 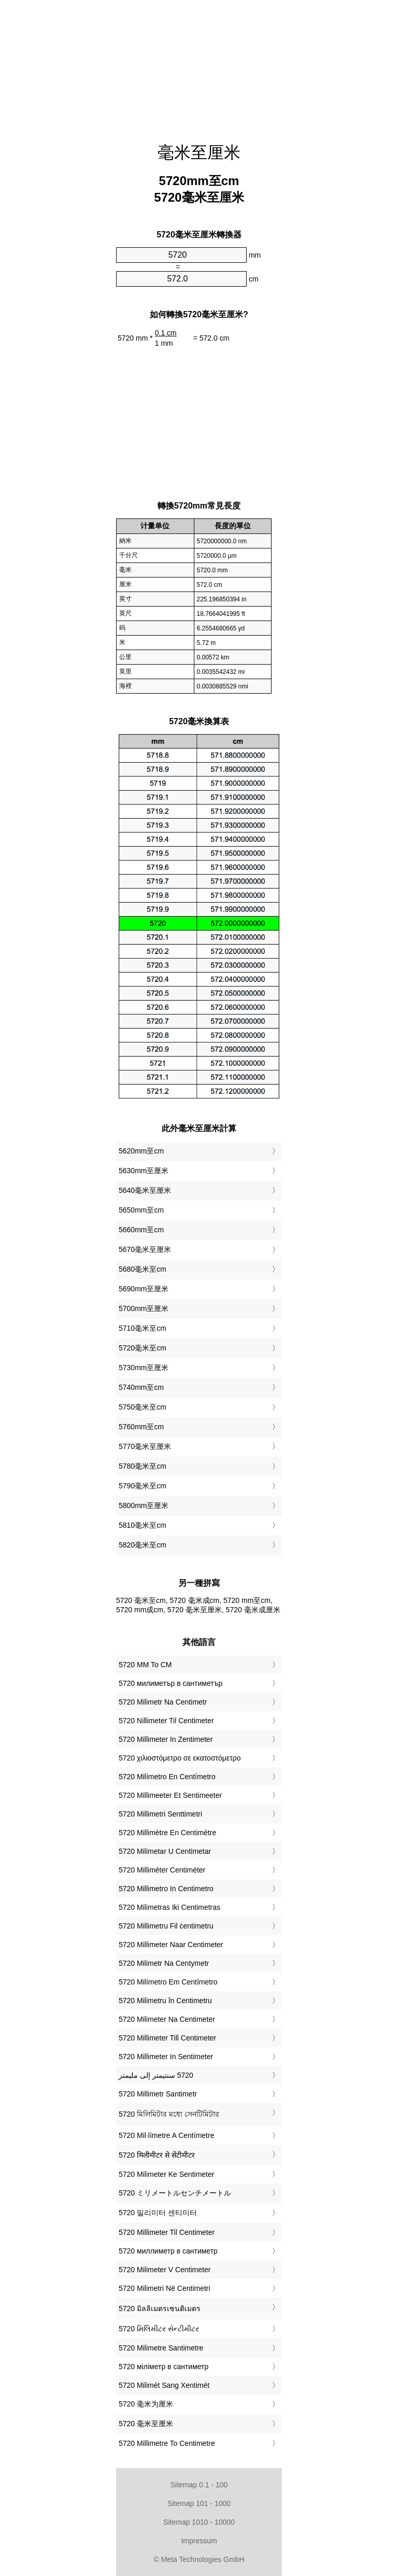 I want to click on ‎5720 Millimeter In Sentimeter, so click(x=166, y=2056).